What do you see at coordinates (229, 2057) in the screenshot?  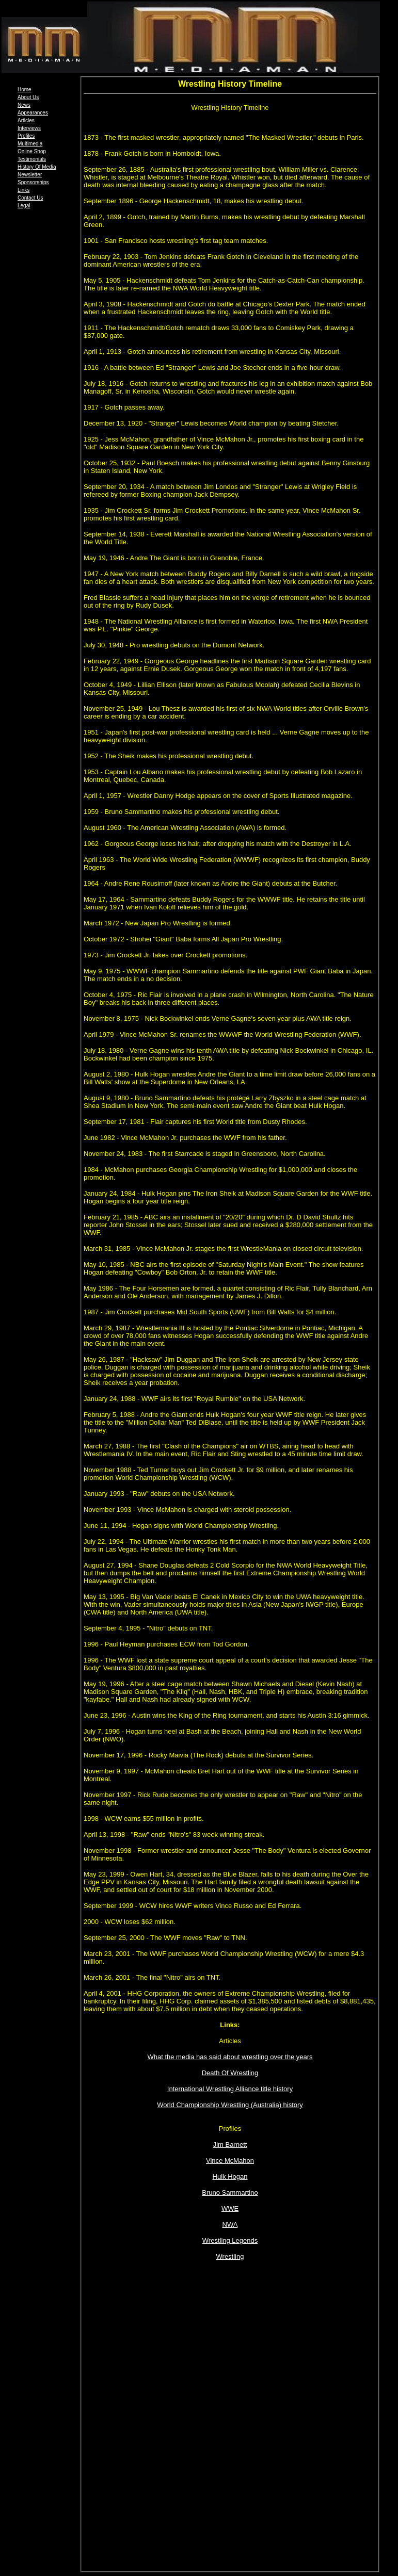 I see `What the media has said about wrestling over the years` at bounding box center [229, 2057].